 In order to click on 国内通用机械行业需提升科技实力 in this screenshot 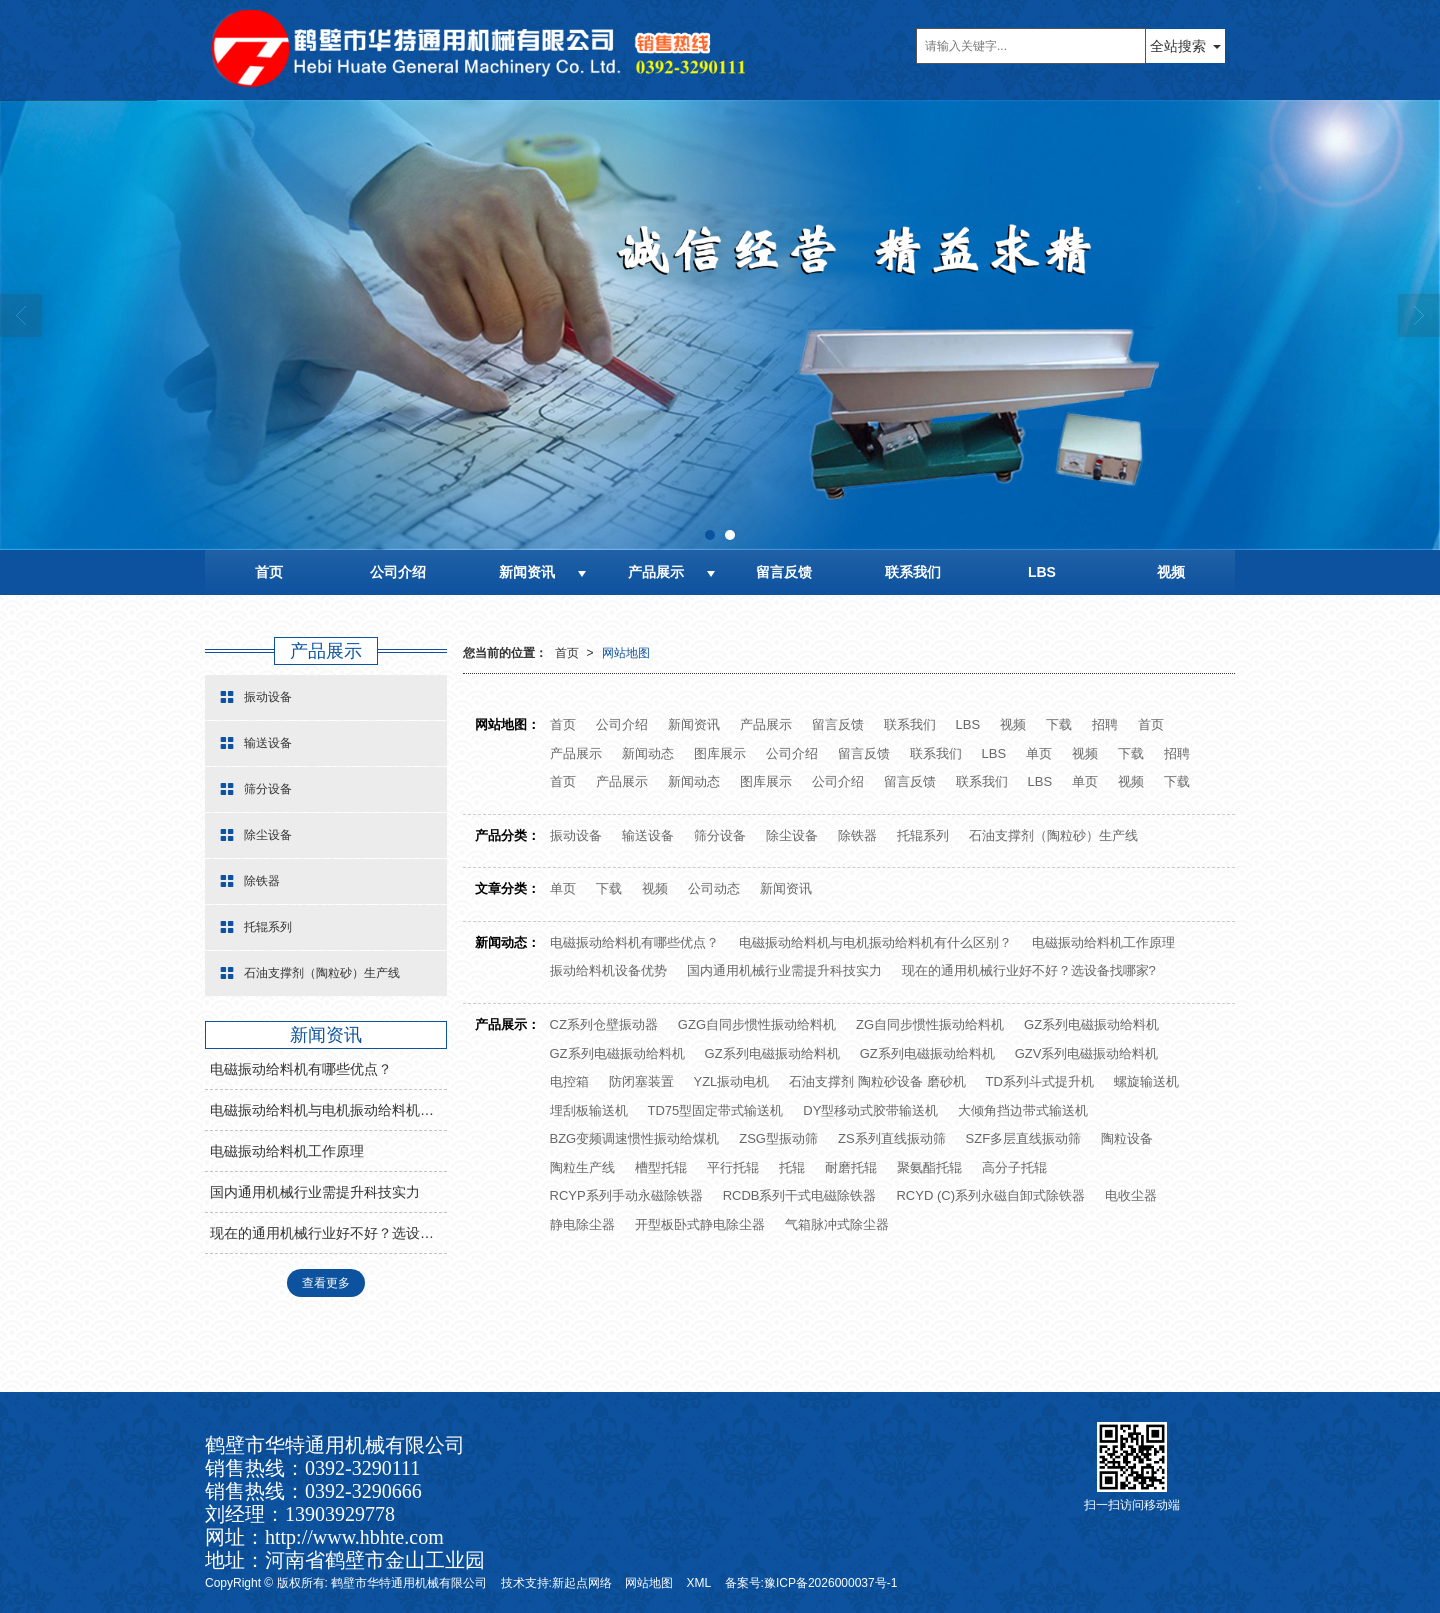, I will do `click(784, 970)`.